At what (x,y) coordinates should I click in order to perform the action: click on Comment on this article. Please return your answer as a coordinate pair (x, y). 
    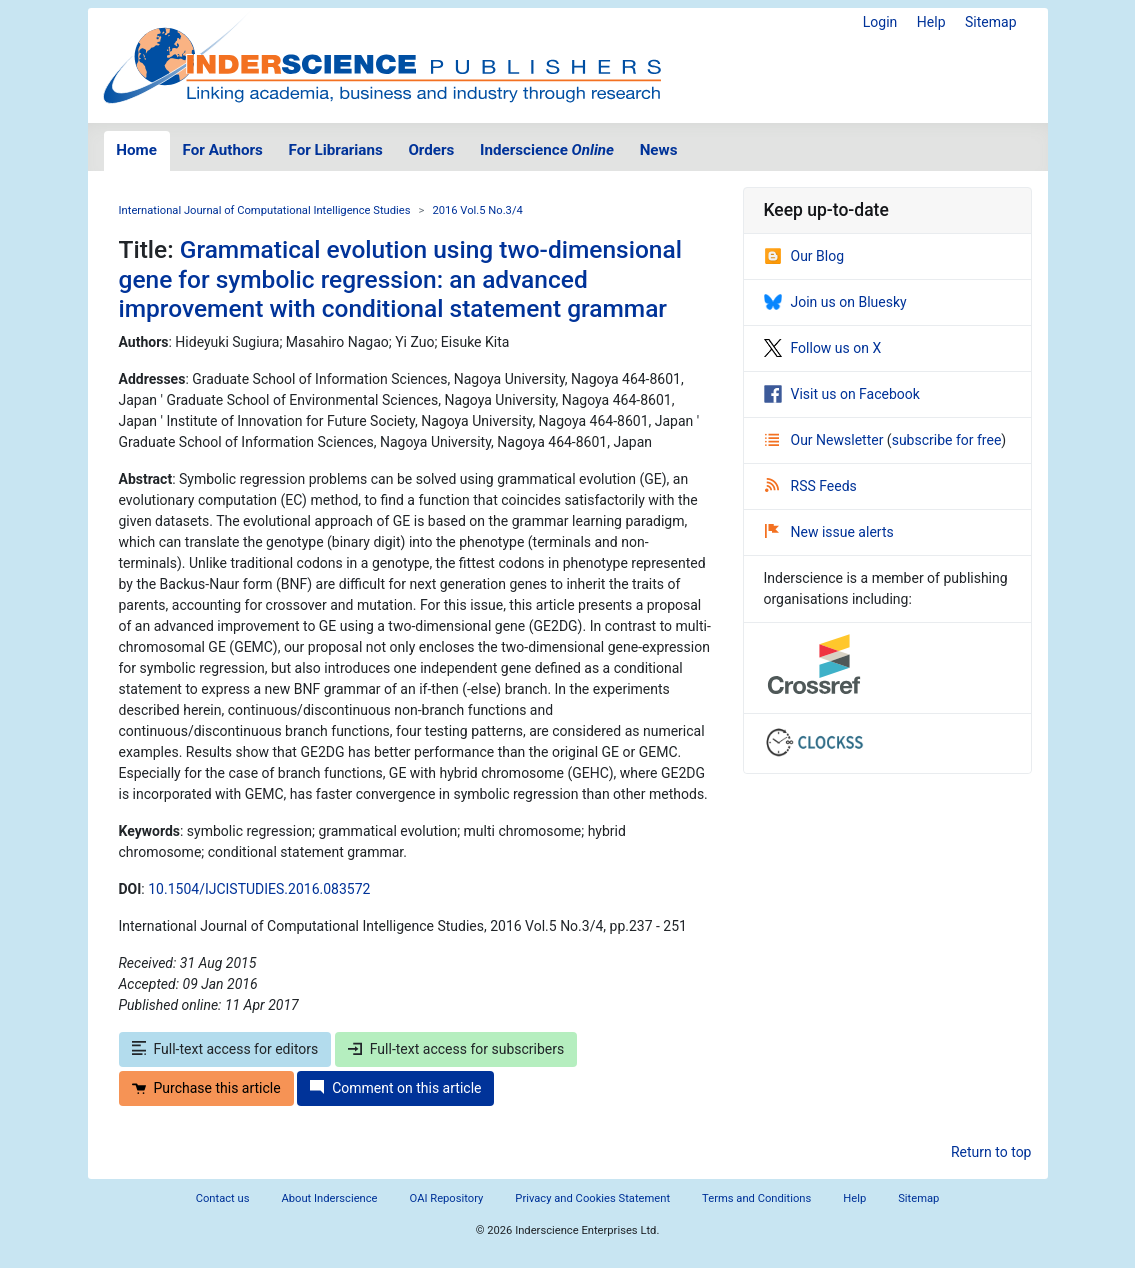
    Looking at the image, I should click on (395, 1088).